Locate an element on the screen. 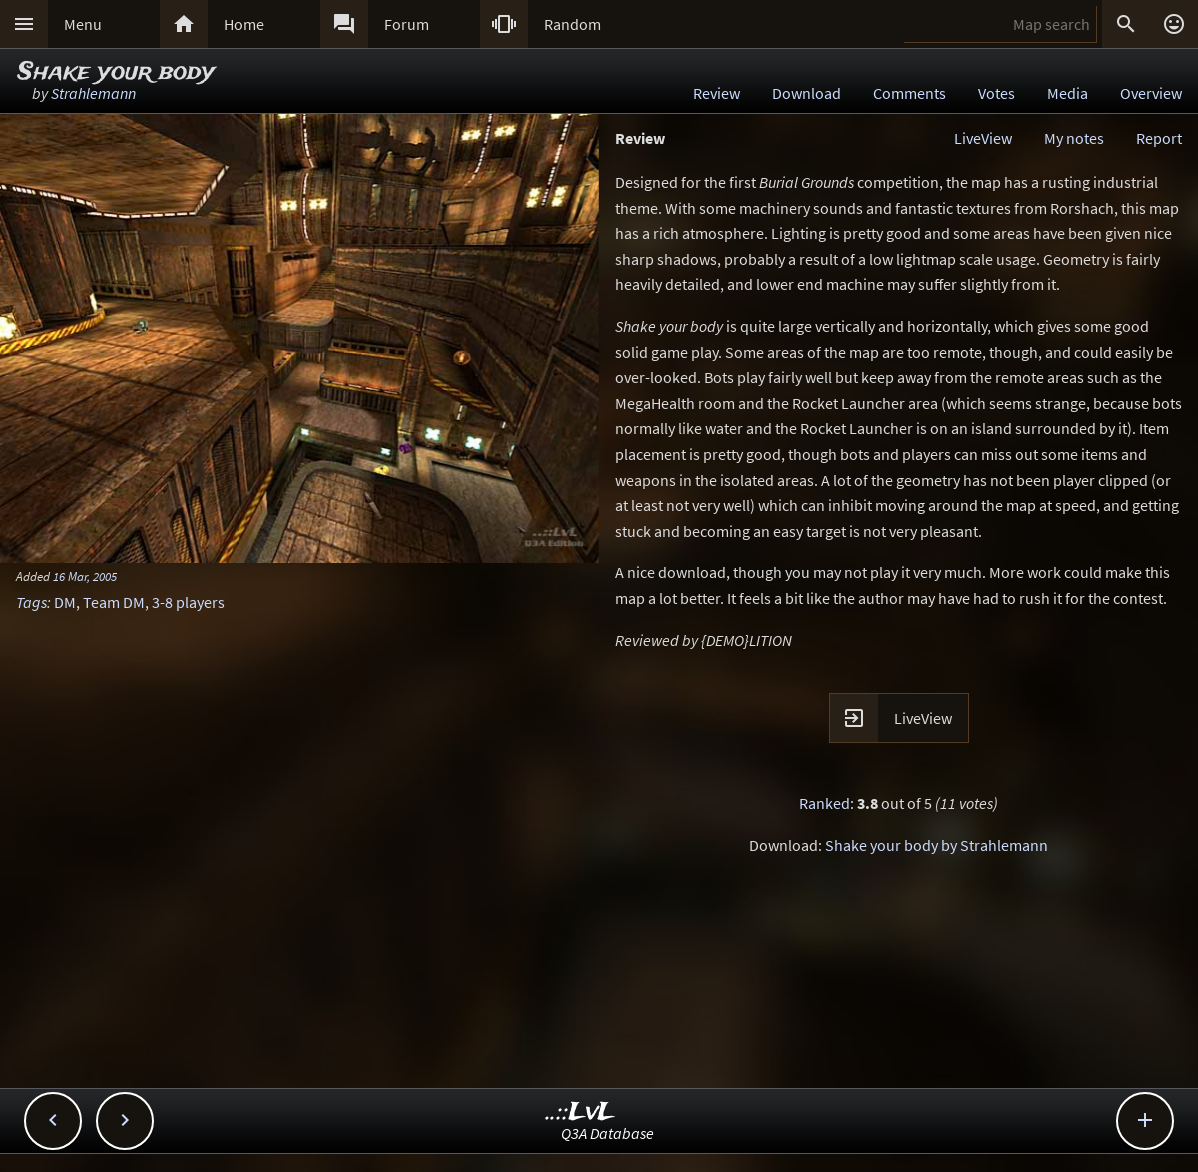 This screenshot has height=1172, width=1198. Tags is located at coordinates (31, 602).